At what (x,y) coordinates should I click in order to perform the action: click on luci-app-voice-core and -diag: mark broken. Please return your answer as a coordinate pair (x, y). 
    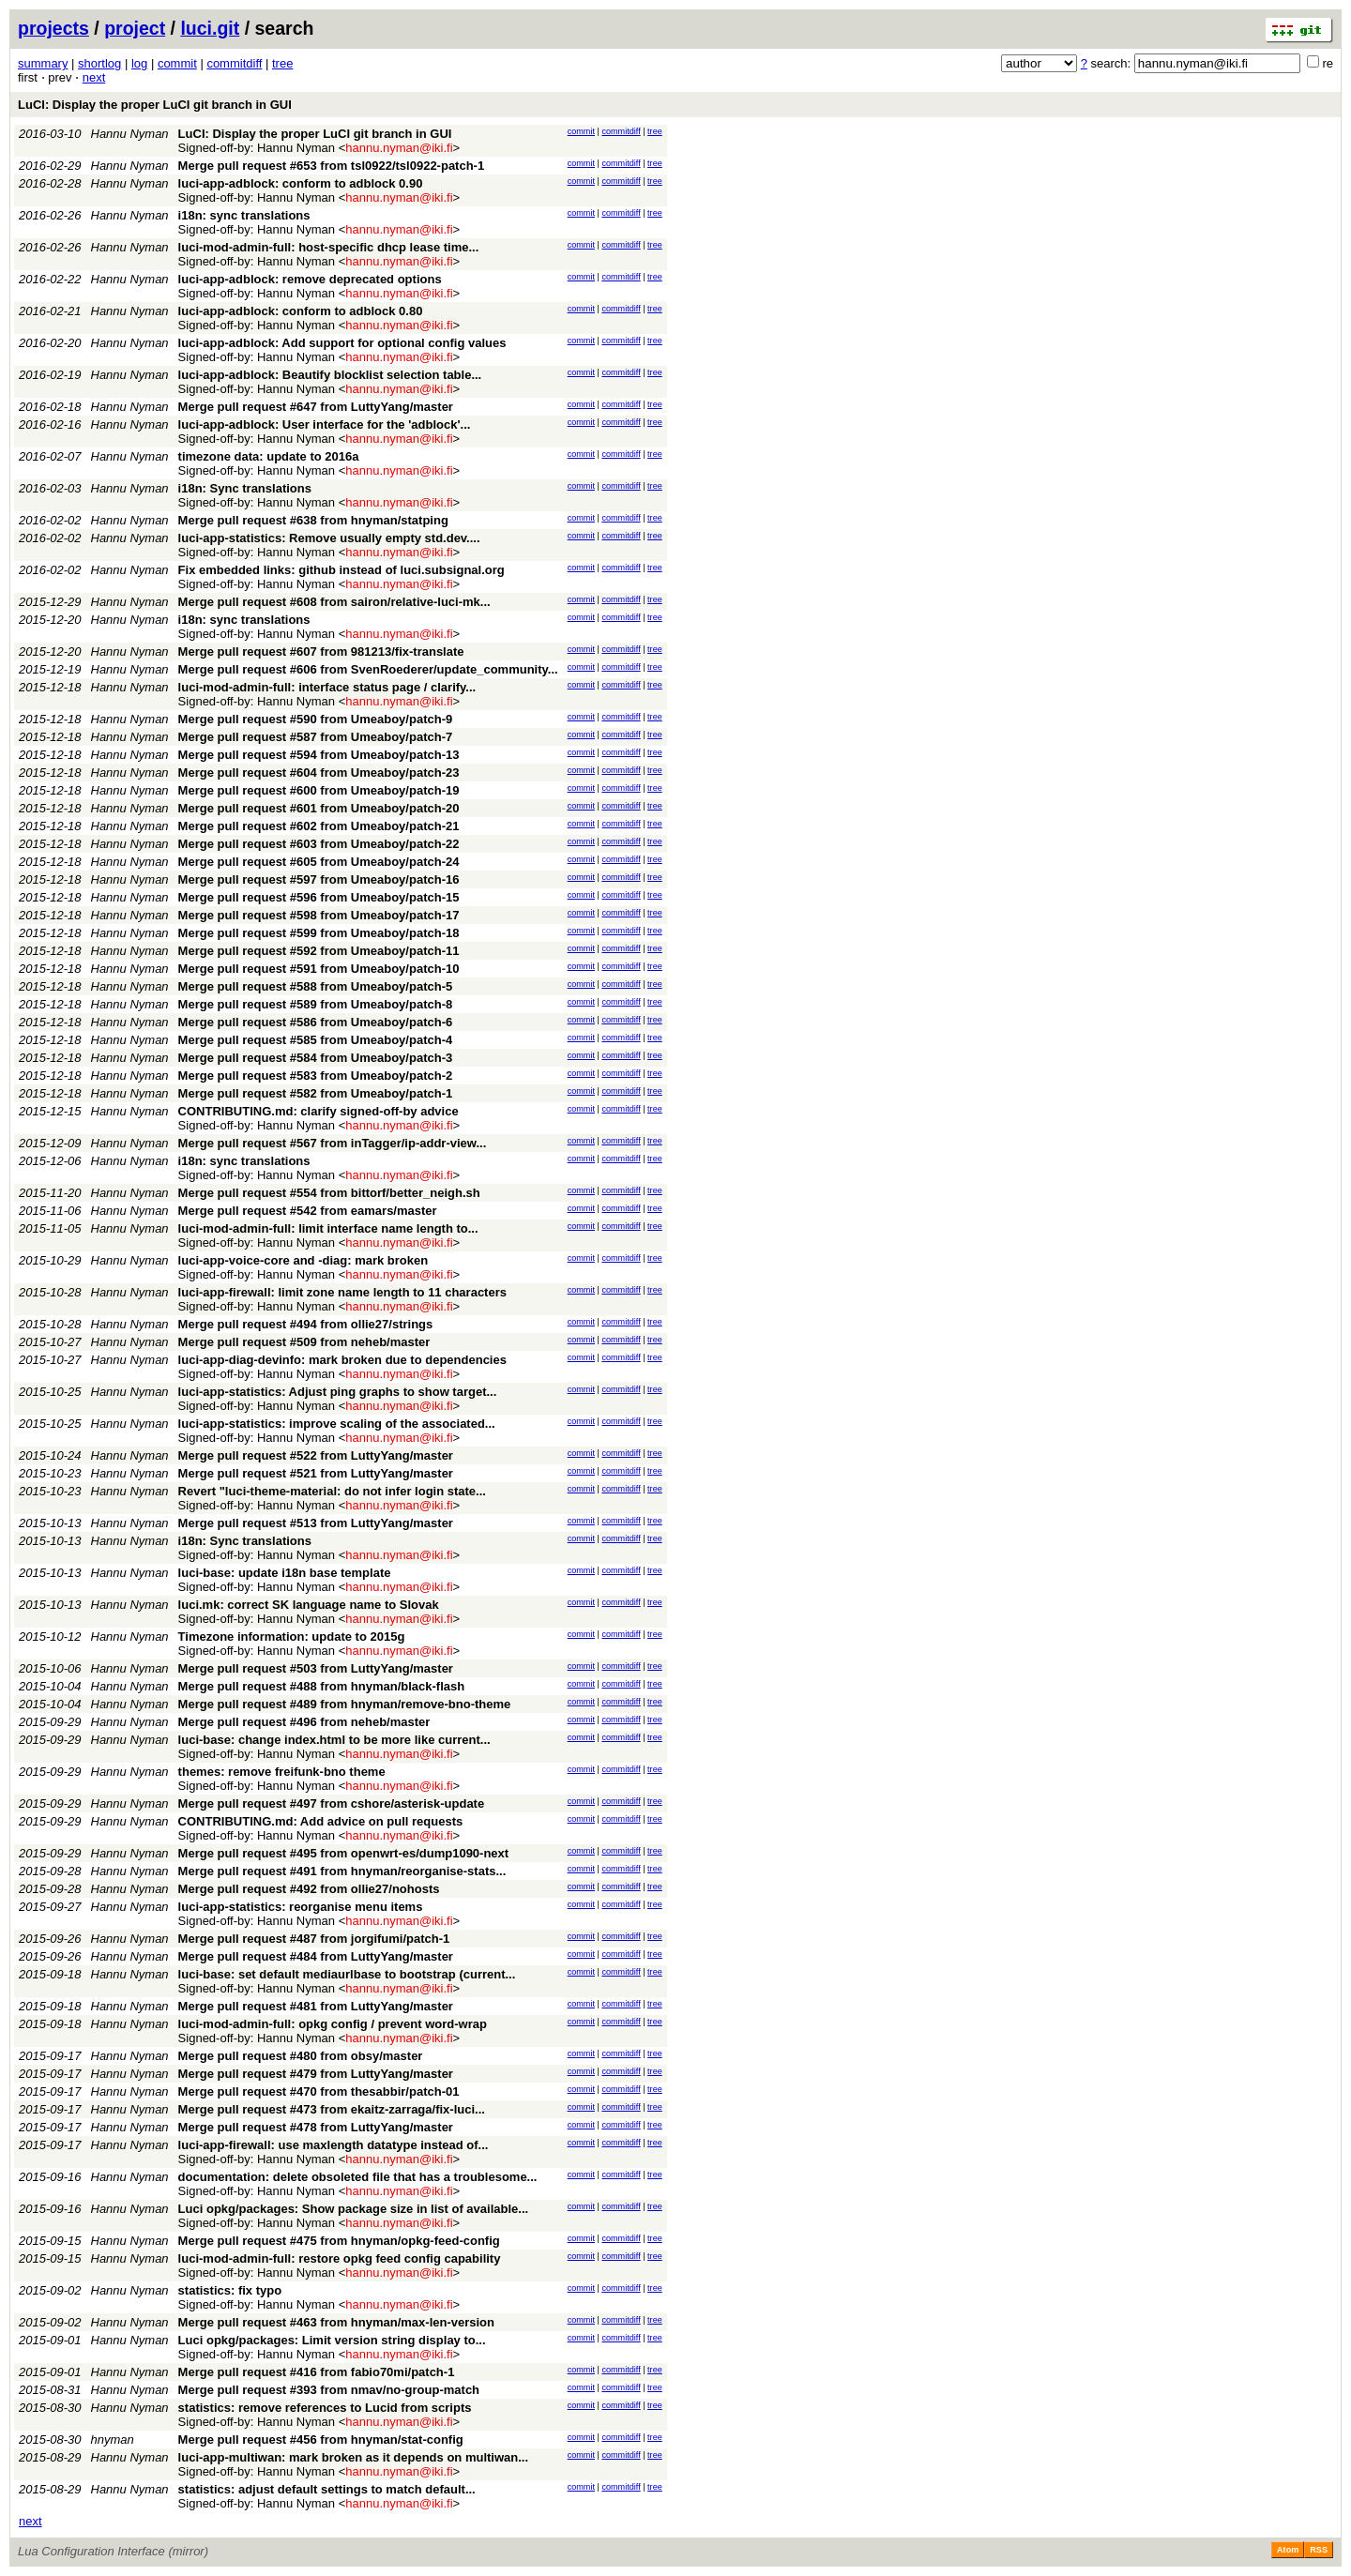
    Looking at the image, I should click on (303, 1260).